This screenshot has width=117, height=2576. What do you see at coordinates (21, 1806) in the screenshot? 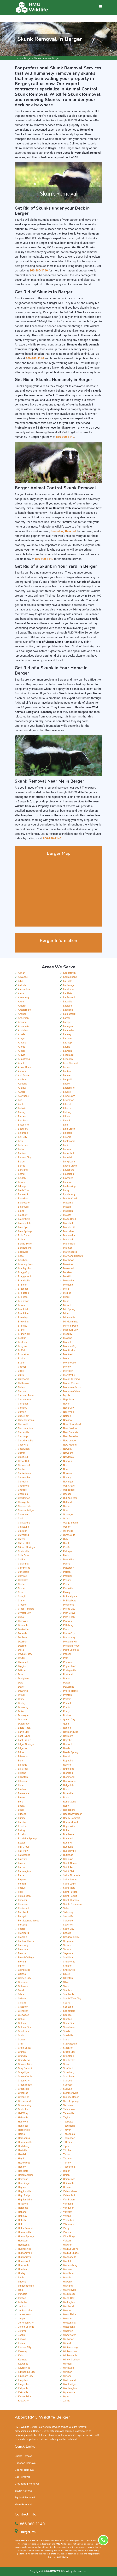
I see `Essex` at bounding box center [21, 1806].